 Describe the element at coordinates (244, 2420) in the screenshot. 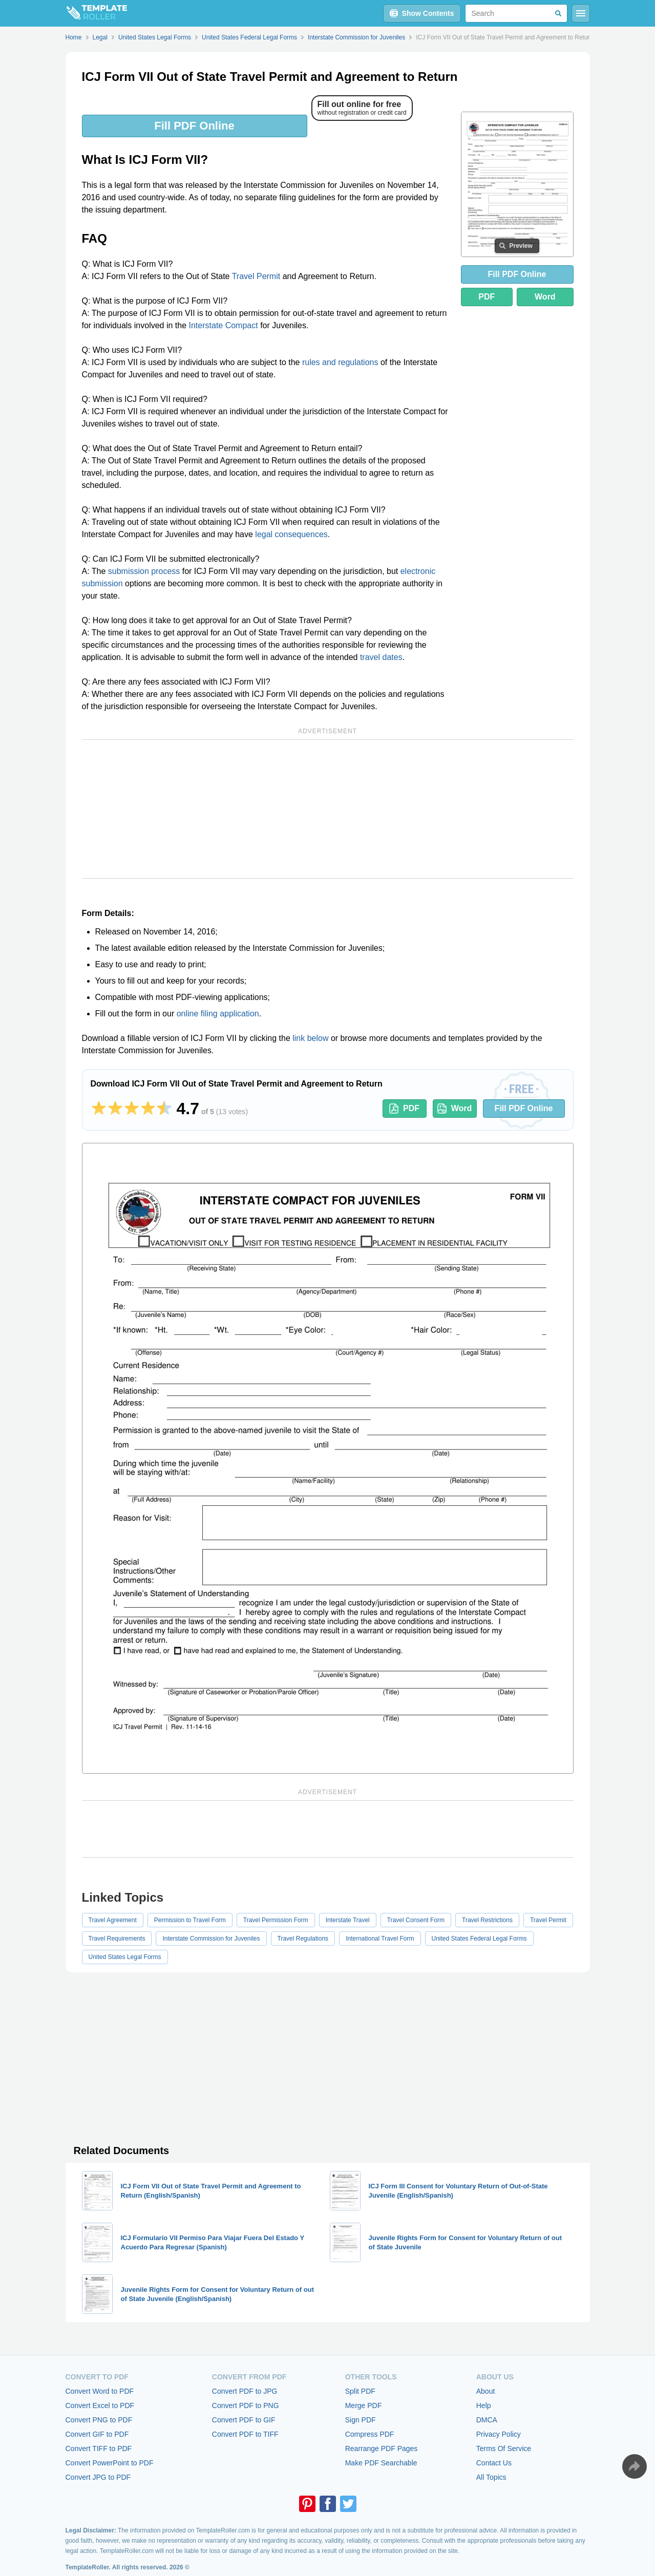

I see `Convert PDF to GIF` at that location.